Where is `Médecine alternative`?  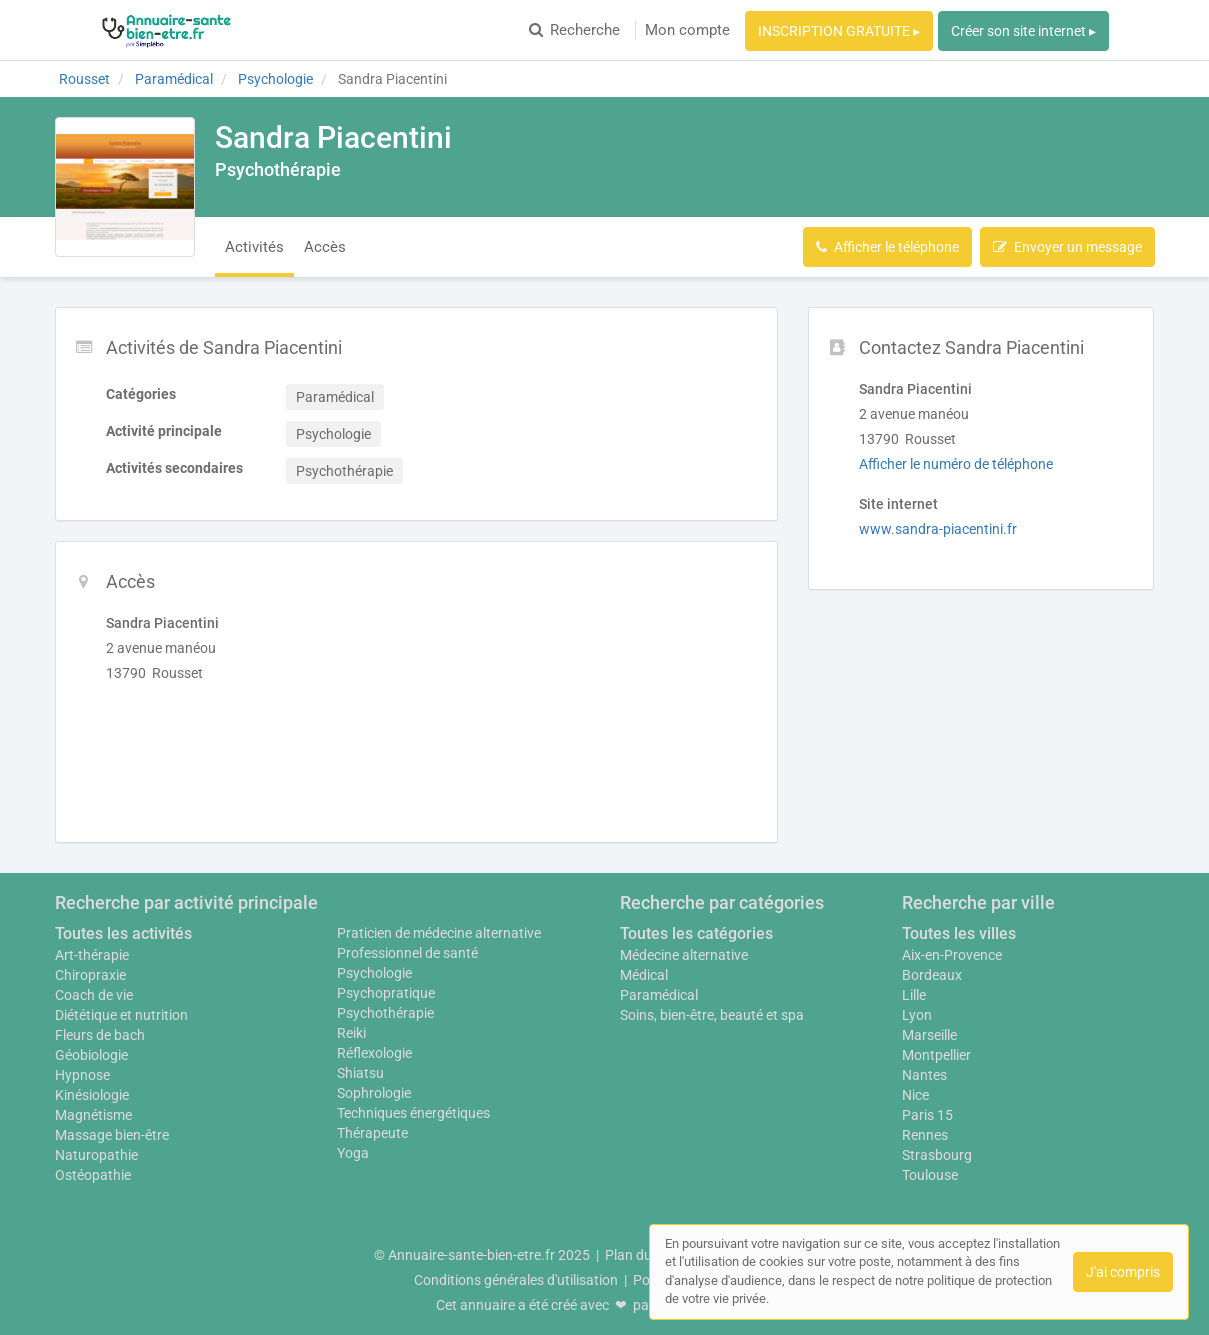 Médecine alternative is located at coordinates (684, 955).